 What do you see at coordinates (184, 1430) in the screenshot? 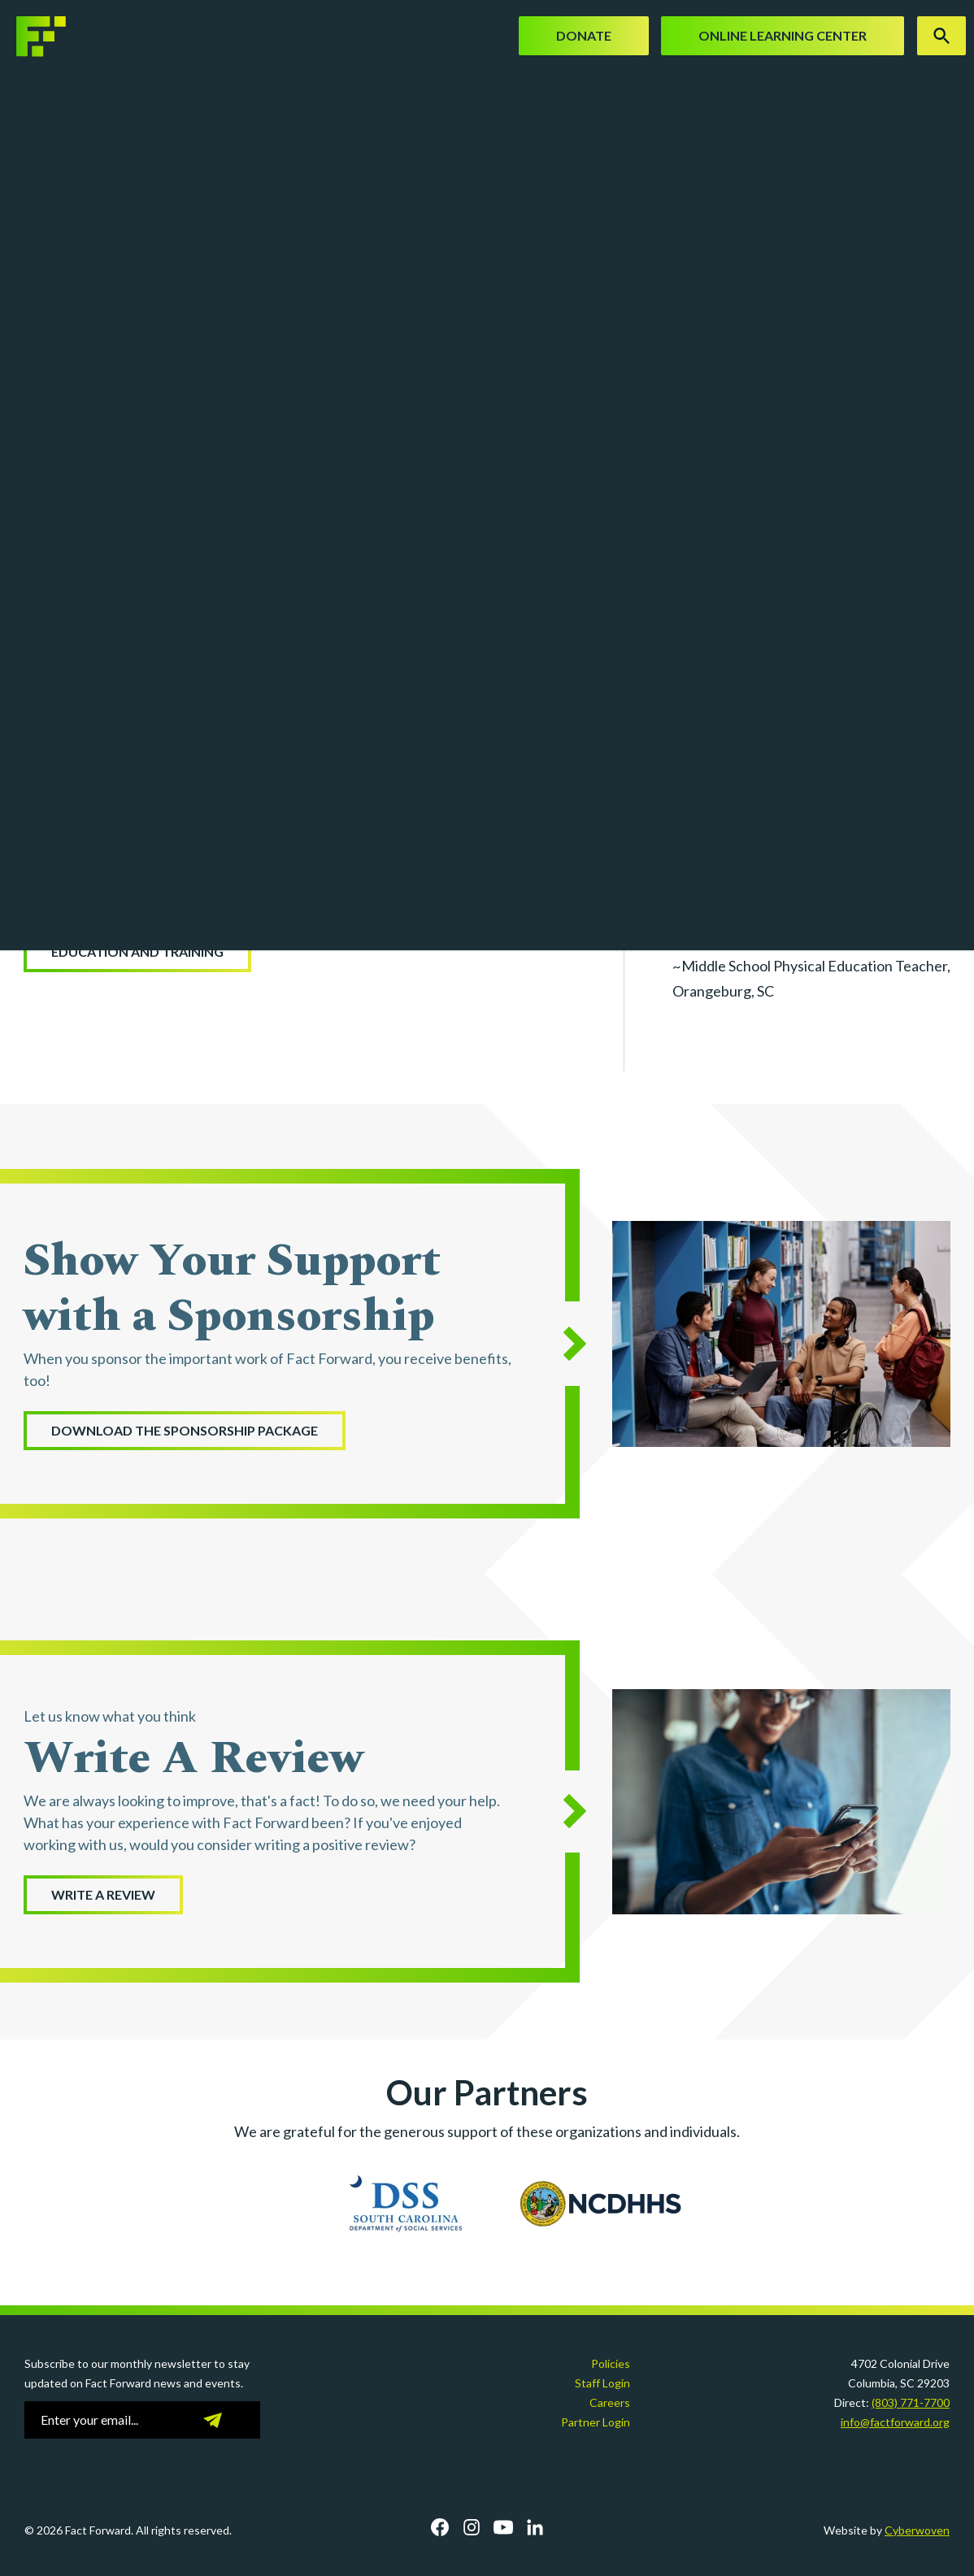
I see `Download the Sponsorship Package` at bounding box center [184, 1430].